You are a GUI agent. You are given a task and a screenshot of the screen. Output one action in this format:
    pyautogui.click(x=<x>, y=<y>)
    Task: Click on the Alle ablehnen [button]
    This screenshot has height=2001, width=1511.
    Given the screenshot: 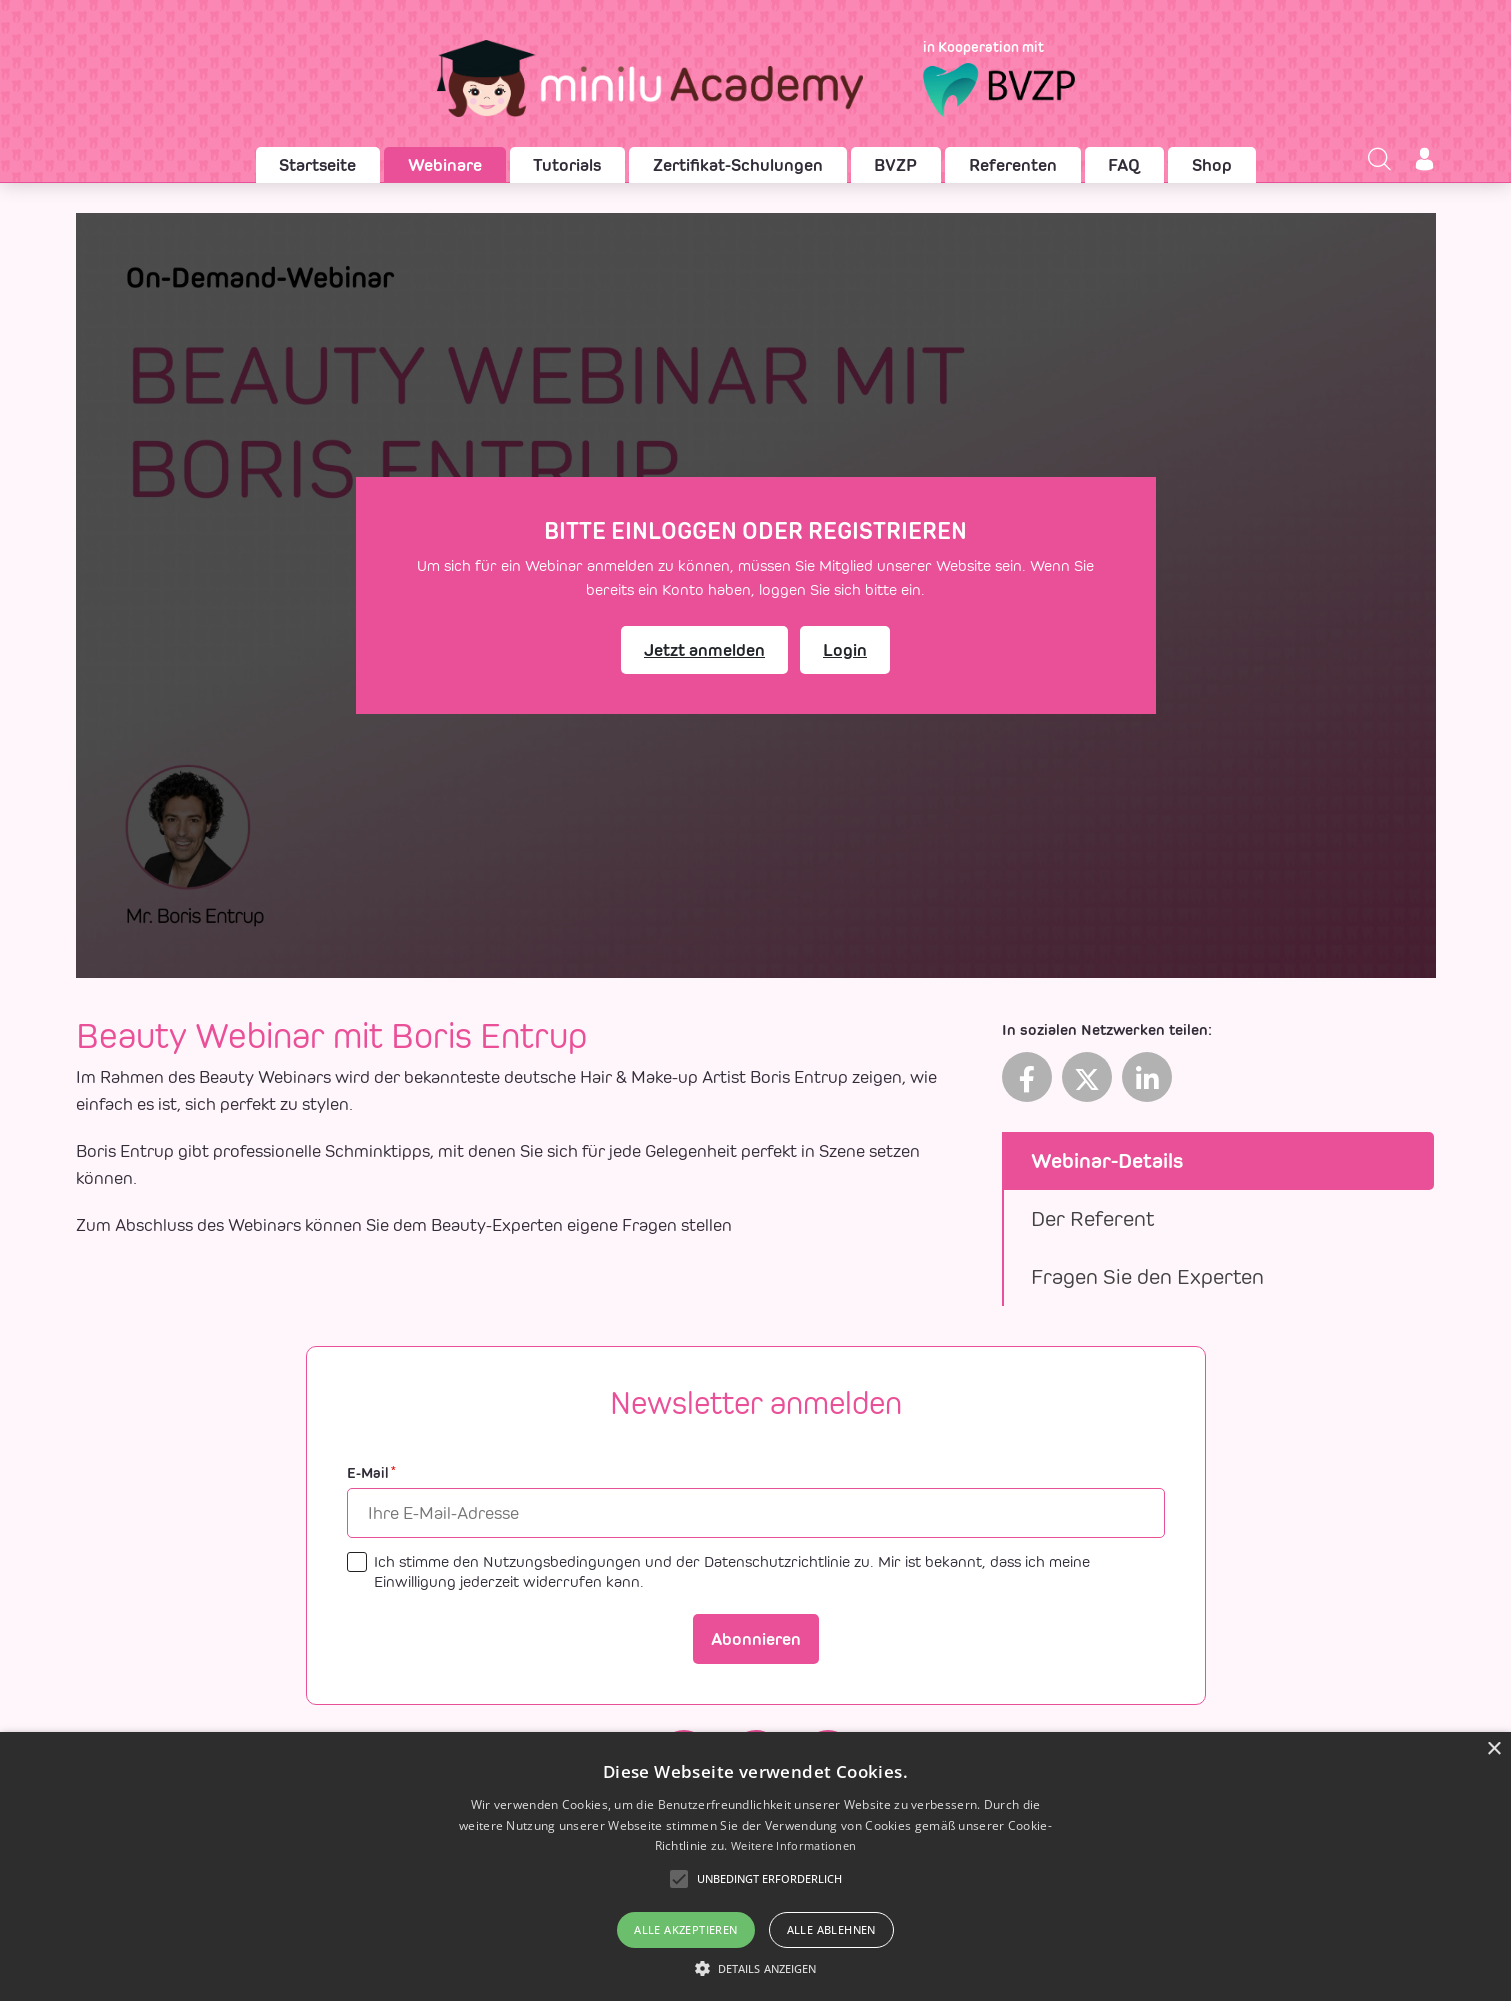 What is the action you would take?
    pyautogui.click(x=831, y=1929)
    